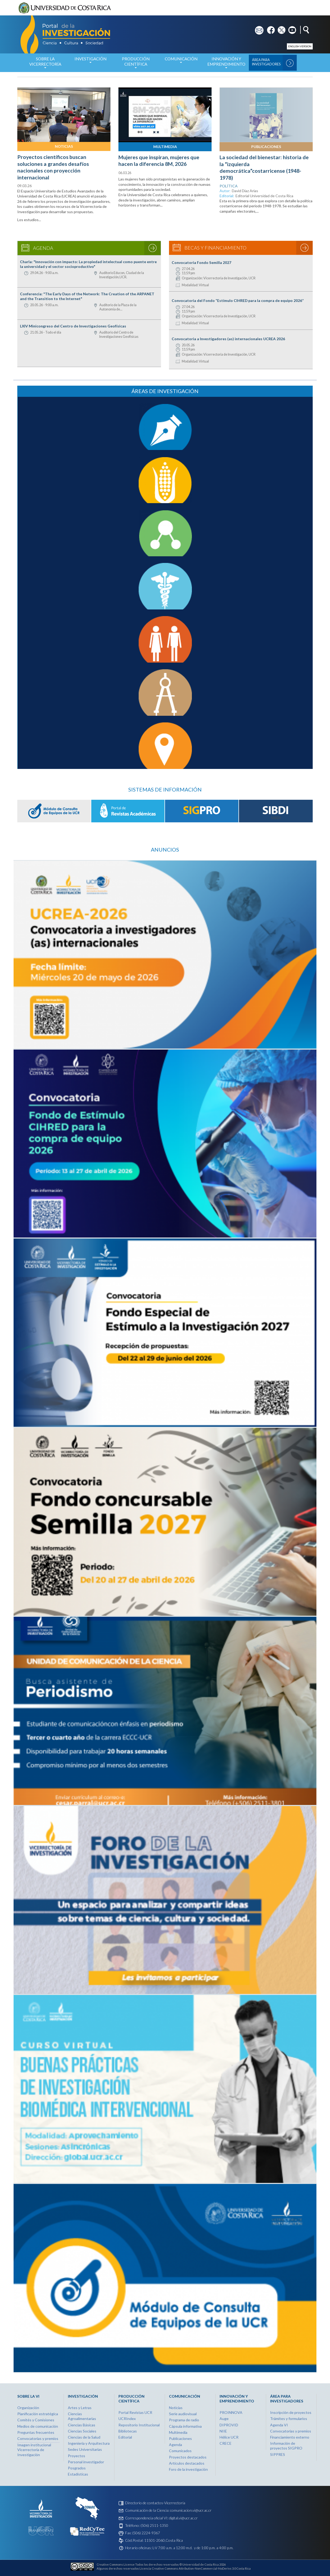 The image size is (330, 2576). Describe the element at coordinates (89, 2443) in the screenshot. I see `Ingeniería y Arquitectura` at that location.